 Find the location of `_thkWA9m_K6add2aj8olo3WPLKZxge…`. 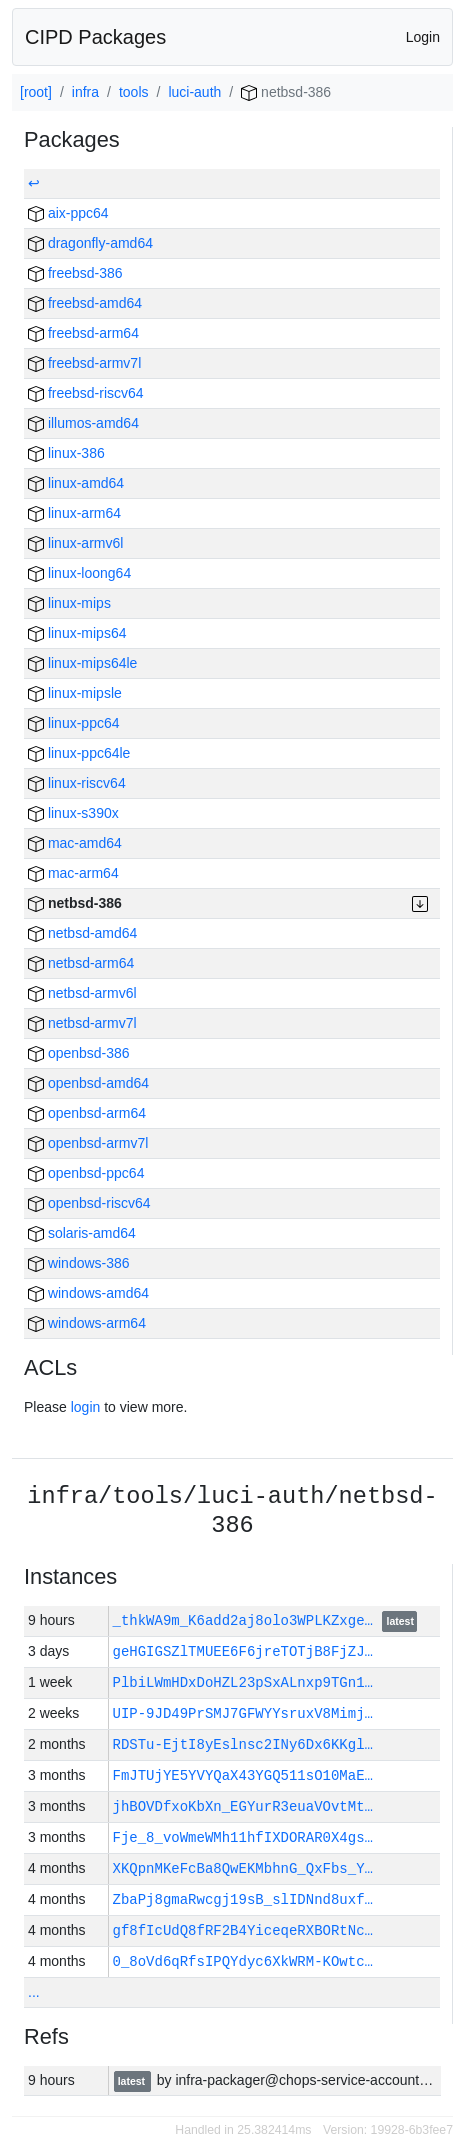

_thkWA9m_K6add2aj8olo3WPLKZxge… is located at coordinates (247, 1620).